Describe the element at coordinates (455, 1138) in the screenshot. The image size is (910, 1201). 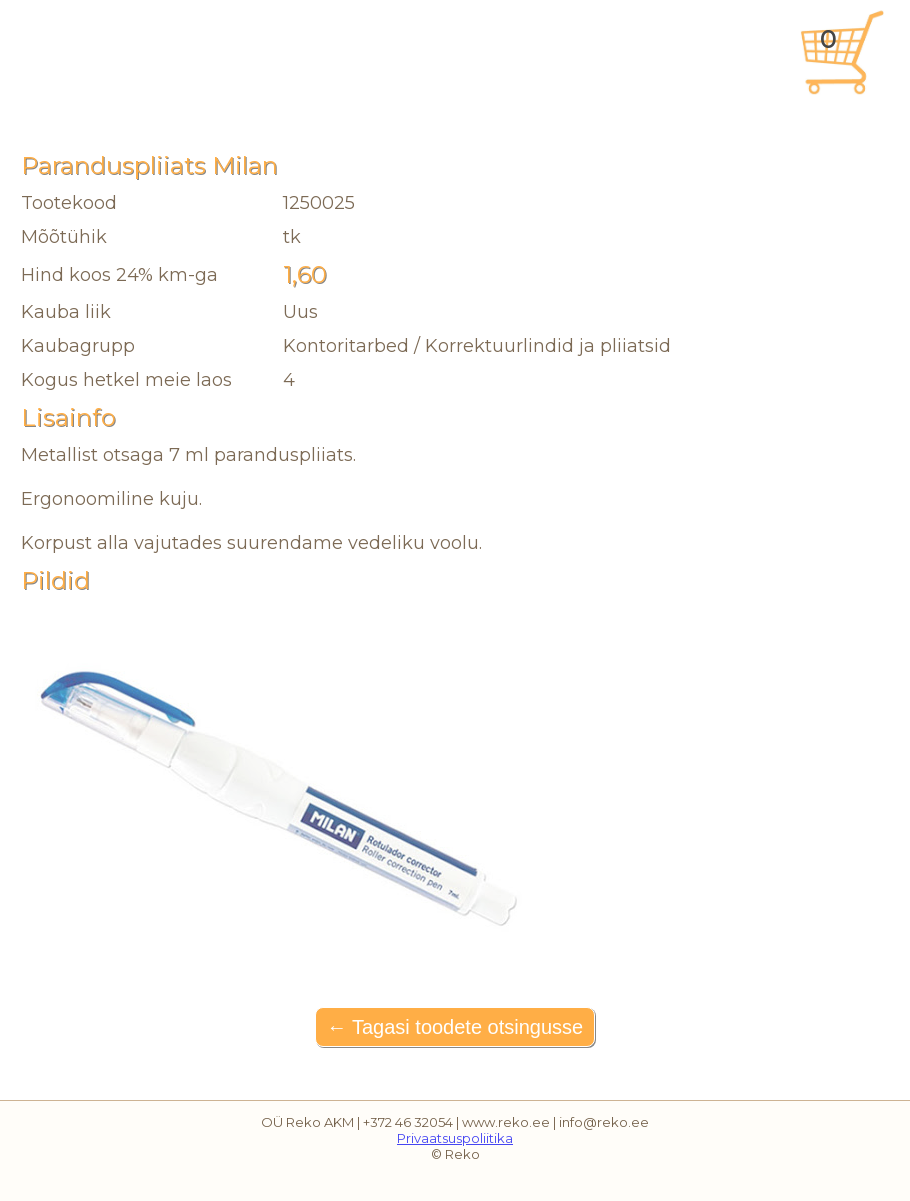
I see `Privaatsuspoliitika` at that location.